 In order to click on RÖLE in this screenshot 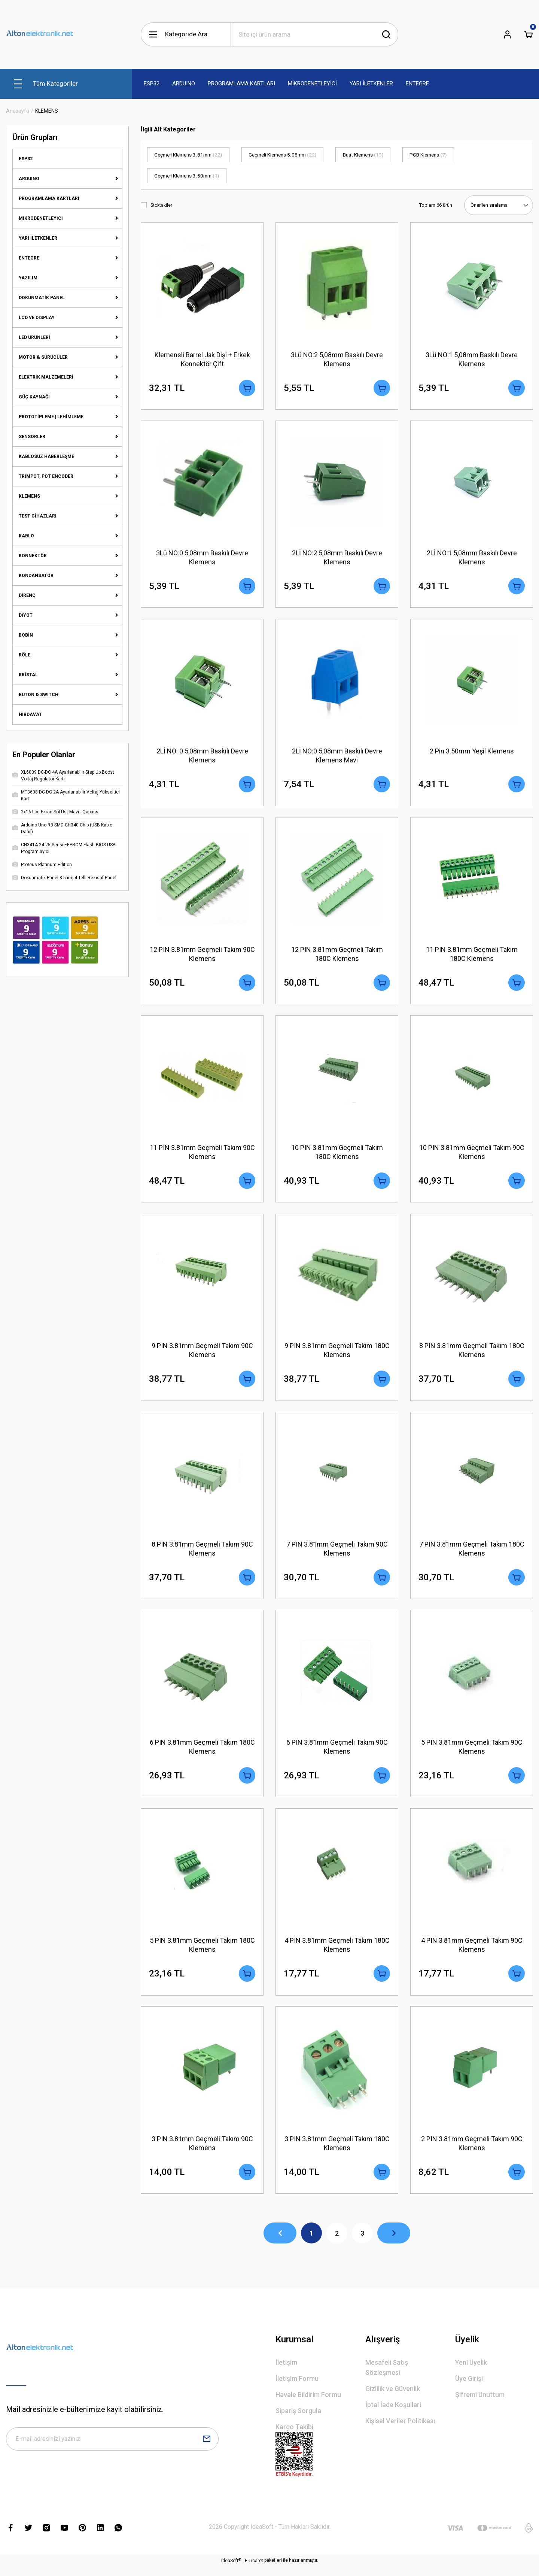, I will do `click(24, 655)`.